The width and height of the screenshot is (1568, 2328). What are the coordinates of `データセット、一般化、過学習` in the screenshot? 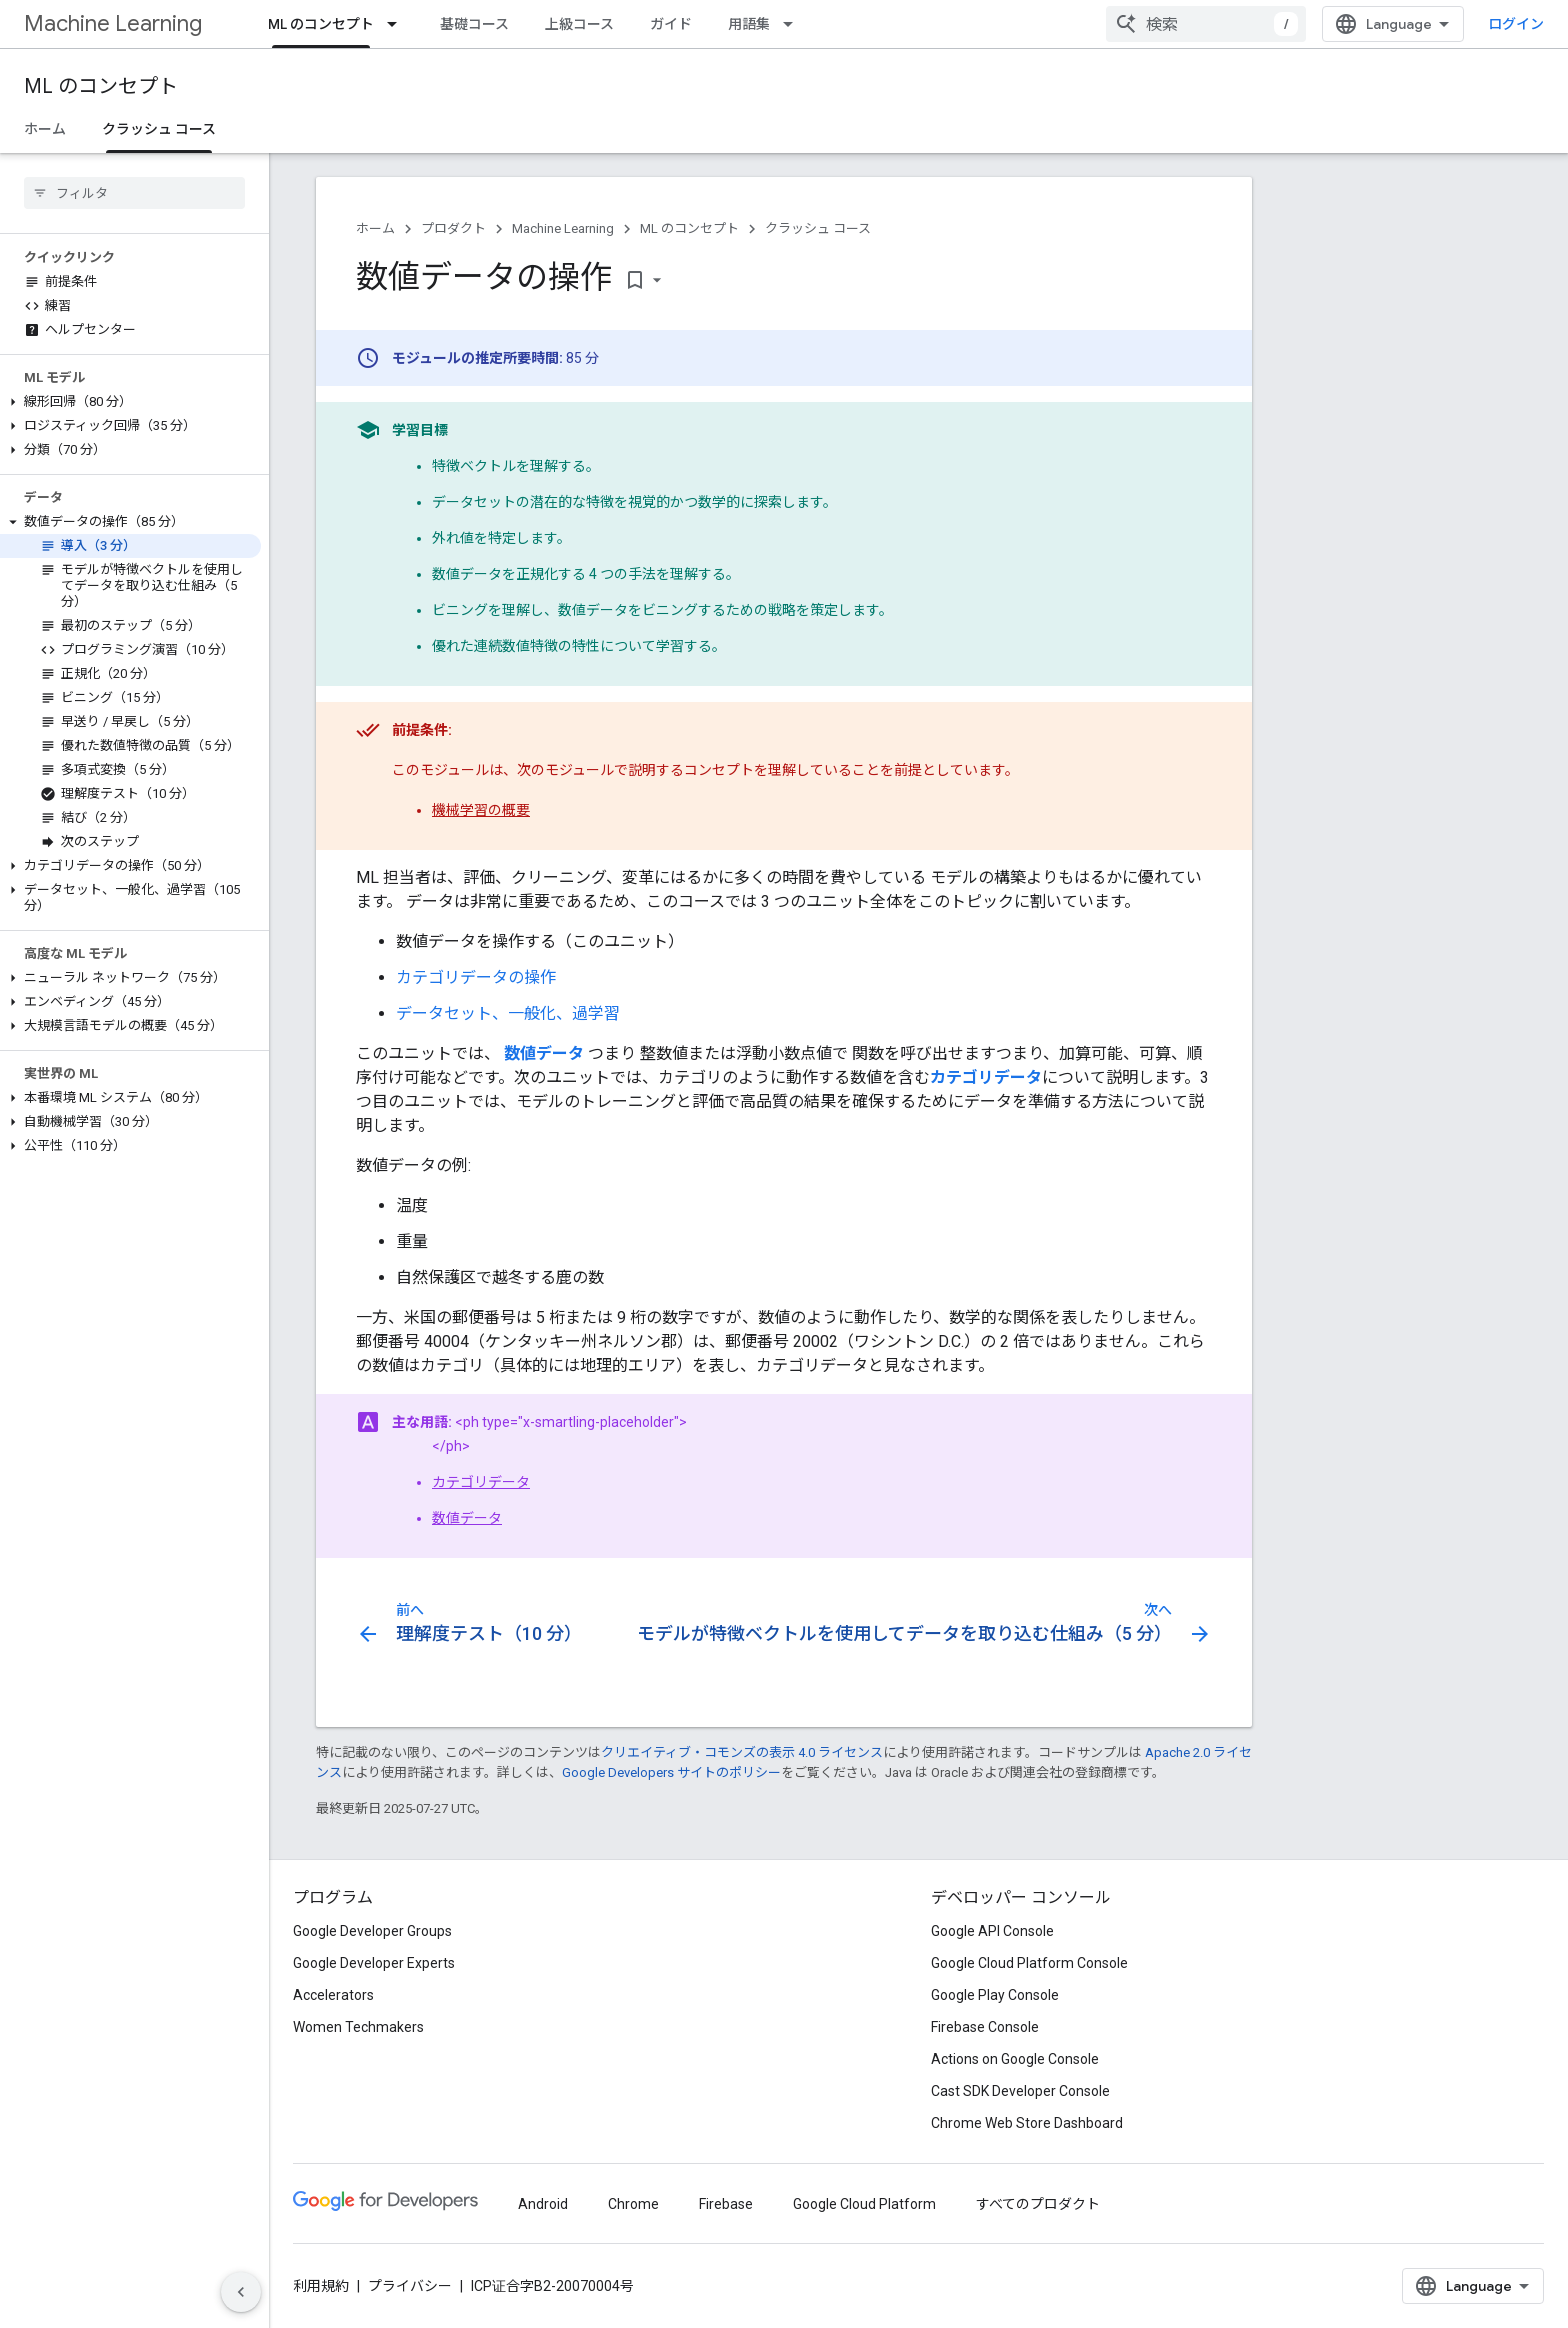 It's located at (508, 1013).